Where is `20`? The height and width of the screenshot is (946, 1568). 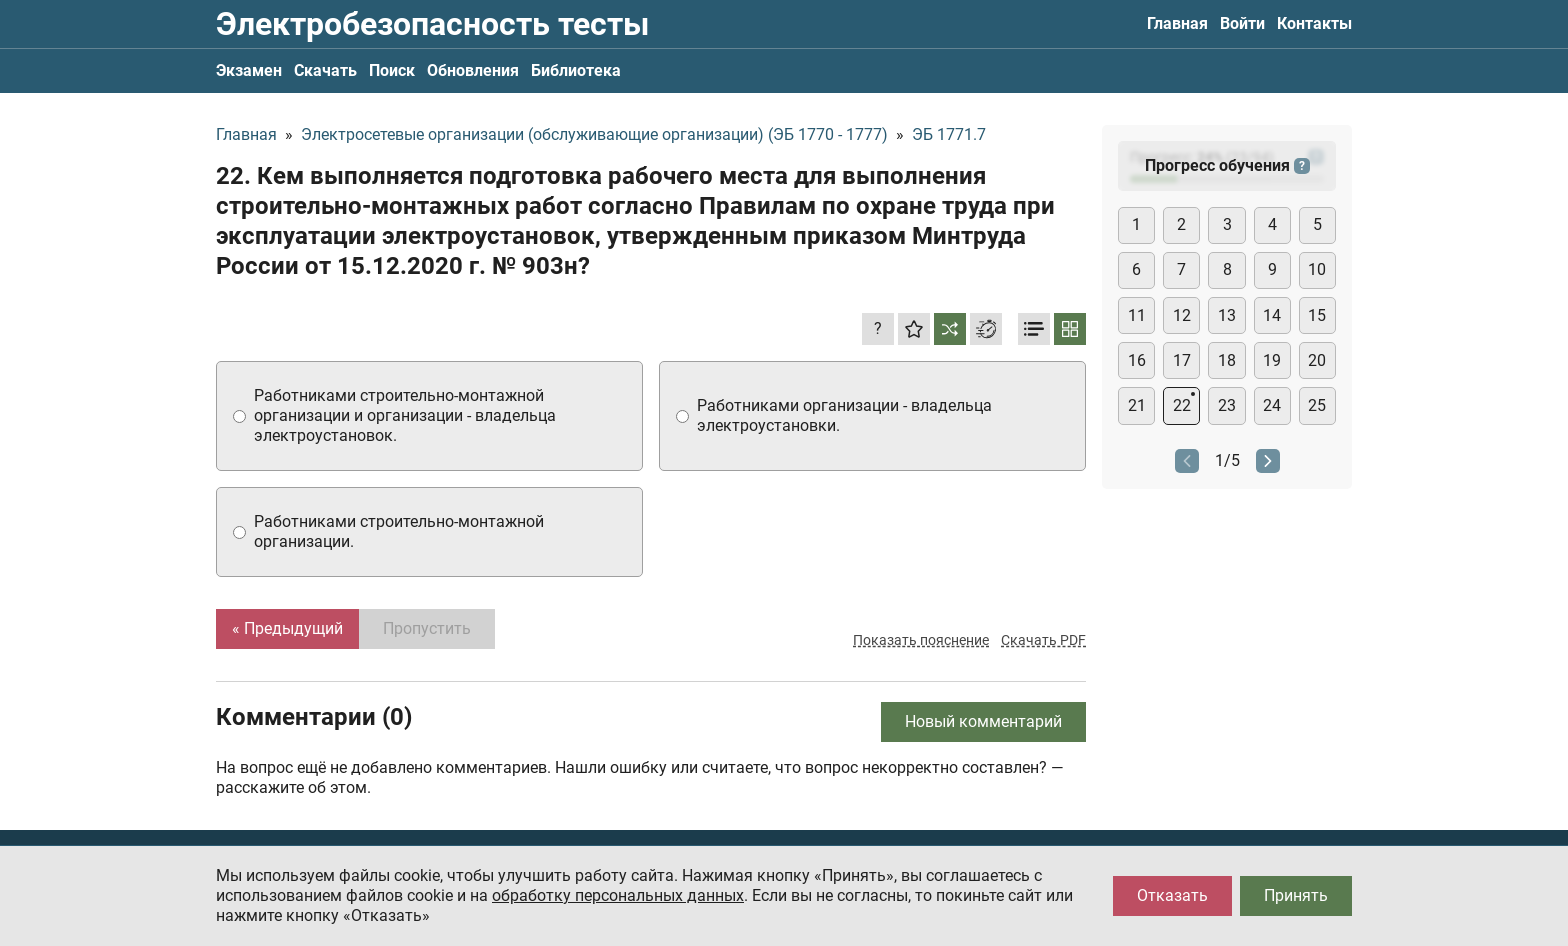 20 is located at coordinates (1317, 360).